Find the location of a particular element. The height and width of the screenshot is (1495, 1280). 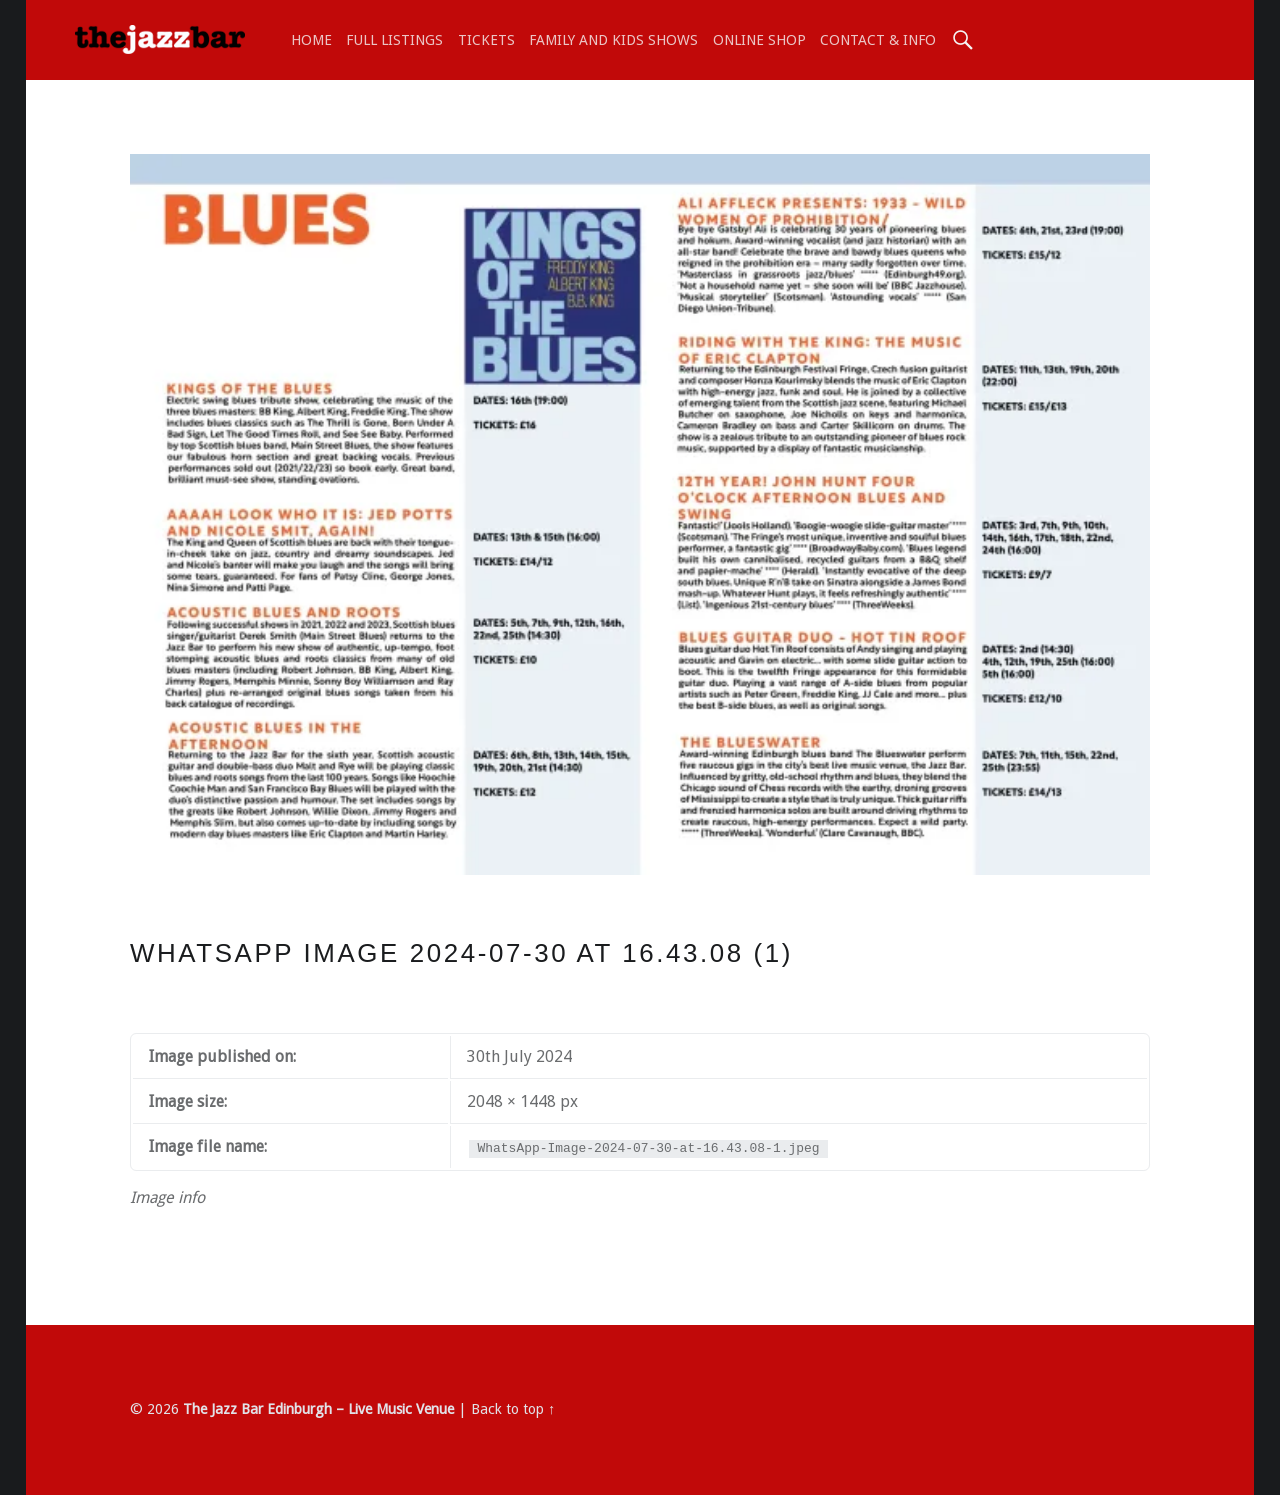

Family and Kids shows is located at coordinates (613, 40).